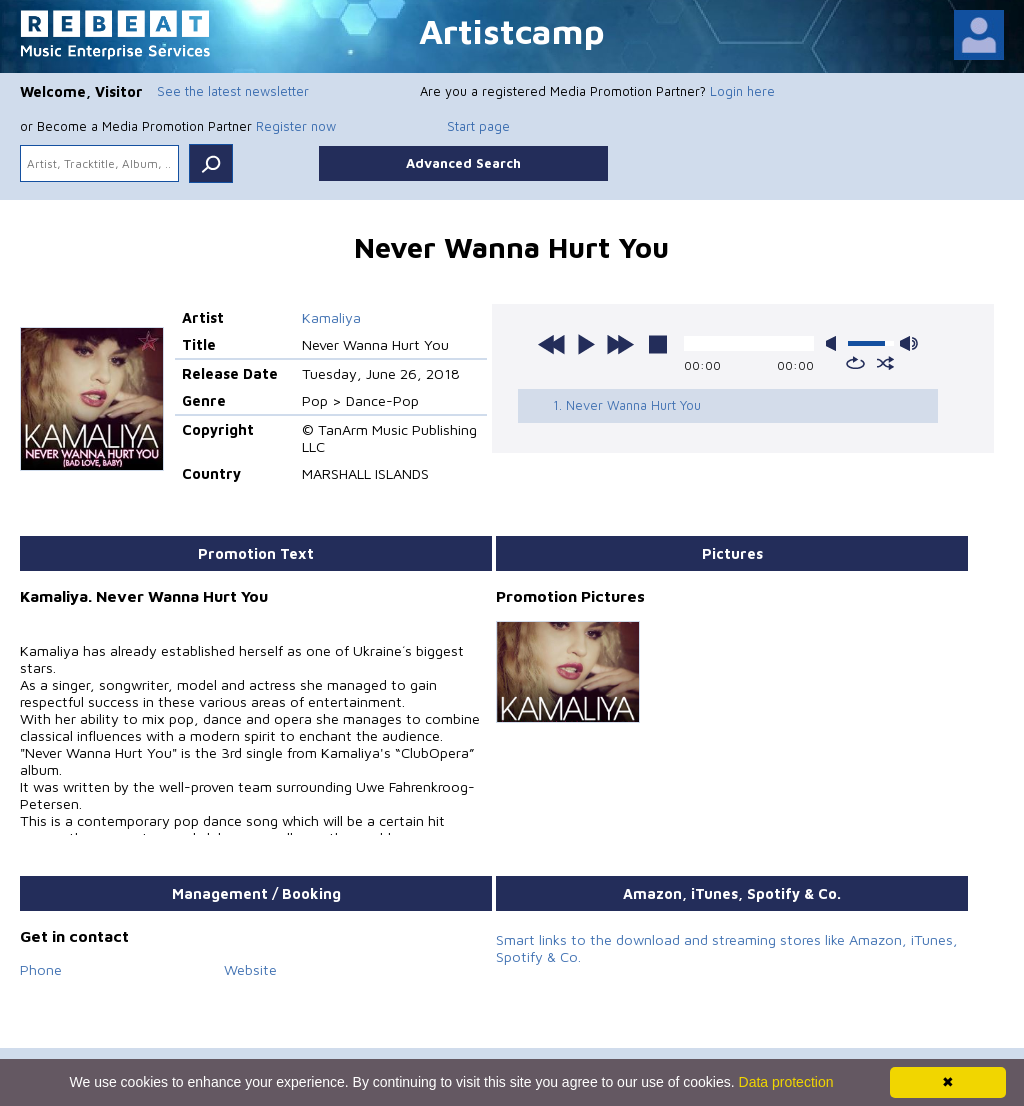  I want to click on Login here, so click(742, 91).